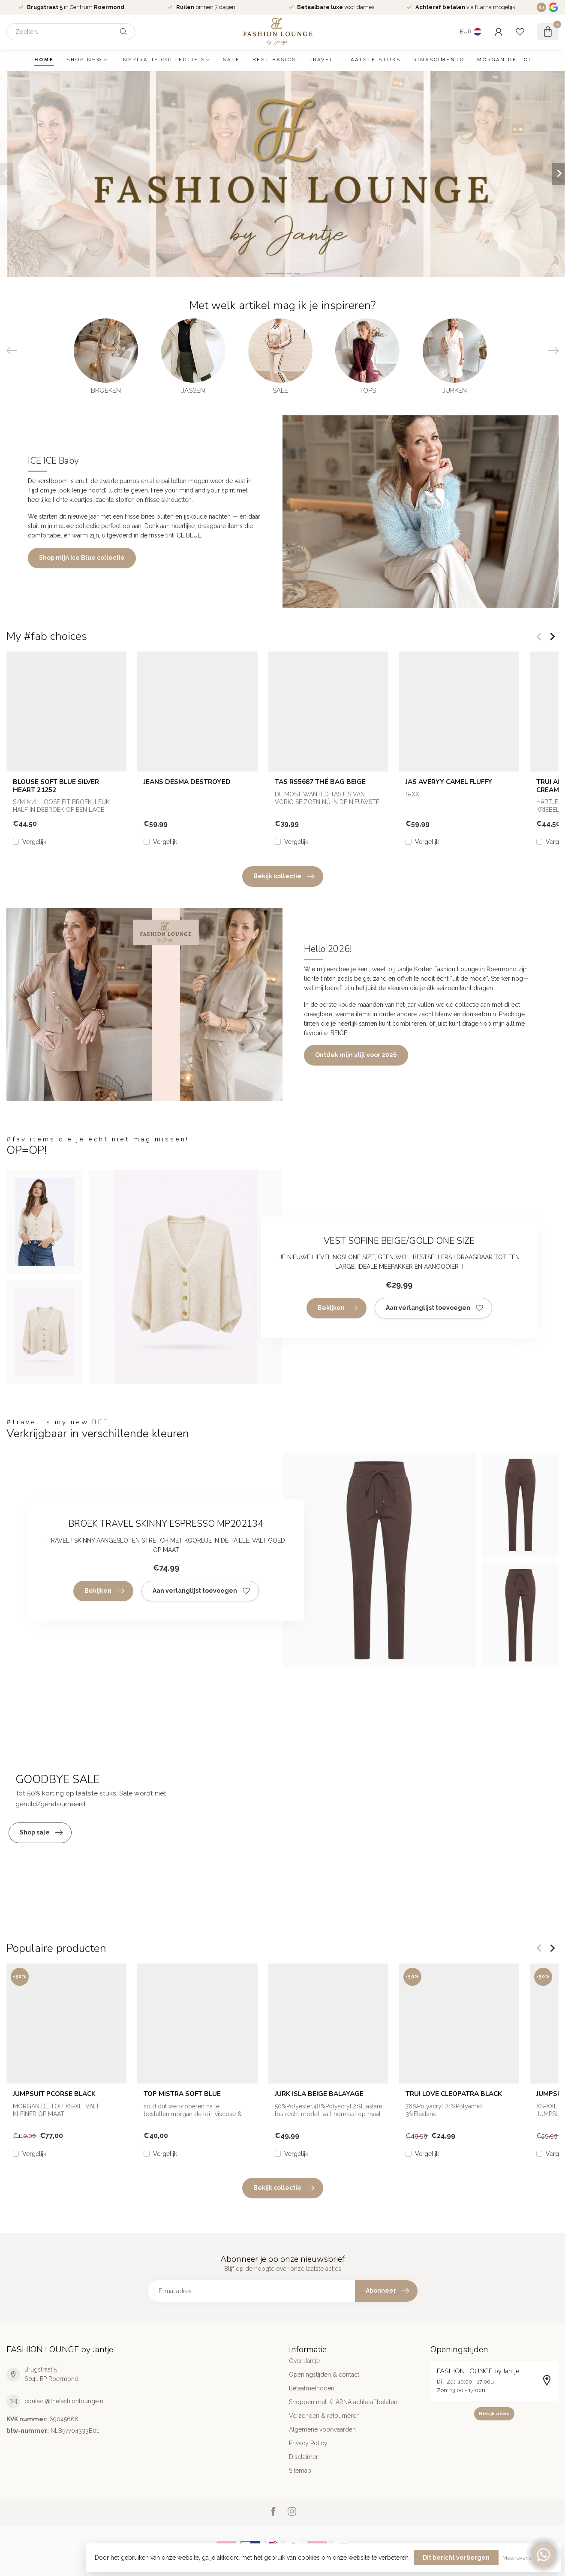  What do you see at coordinates (64, 2401) in the screenshot?
I see `contact@thefashionlounge.nl` at bounding box center [64, 2401].